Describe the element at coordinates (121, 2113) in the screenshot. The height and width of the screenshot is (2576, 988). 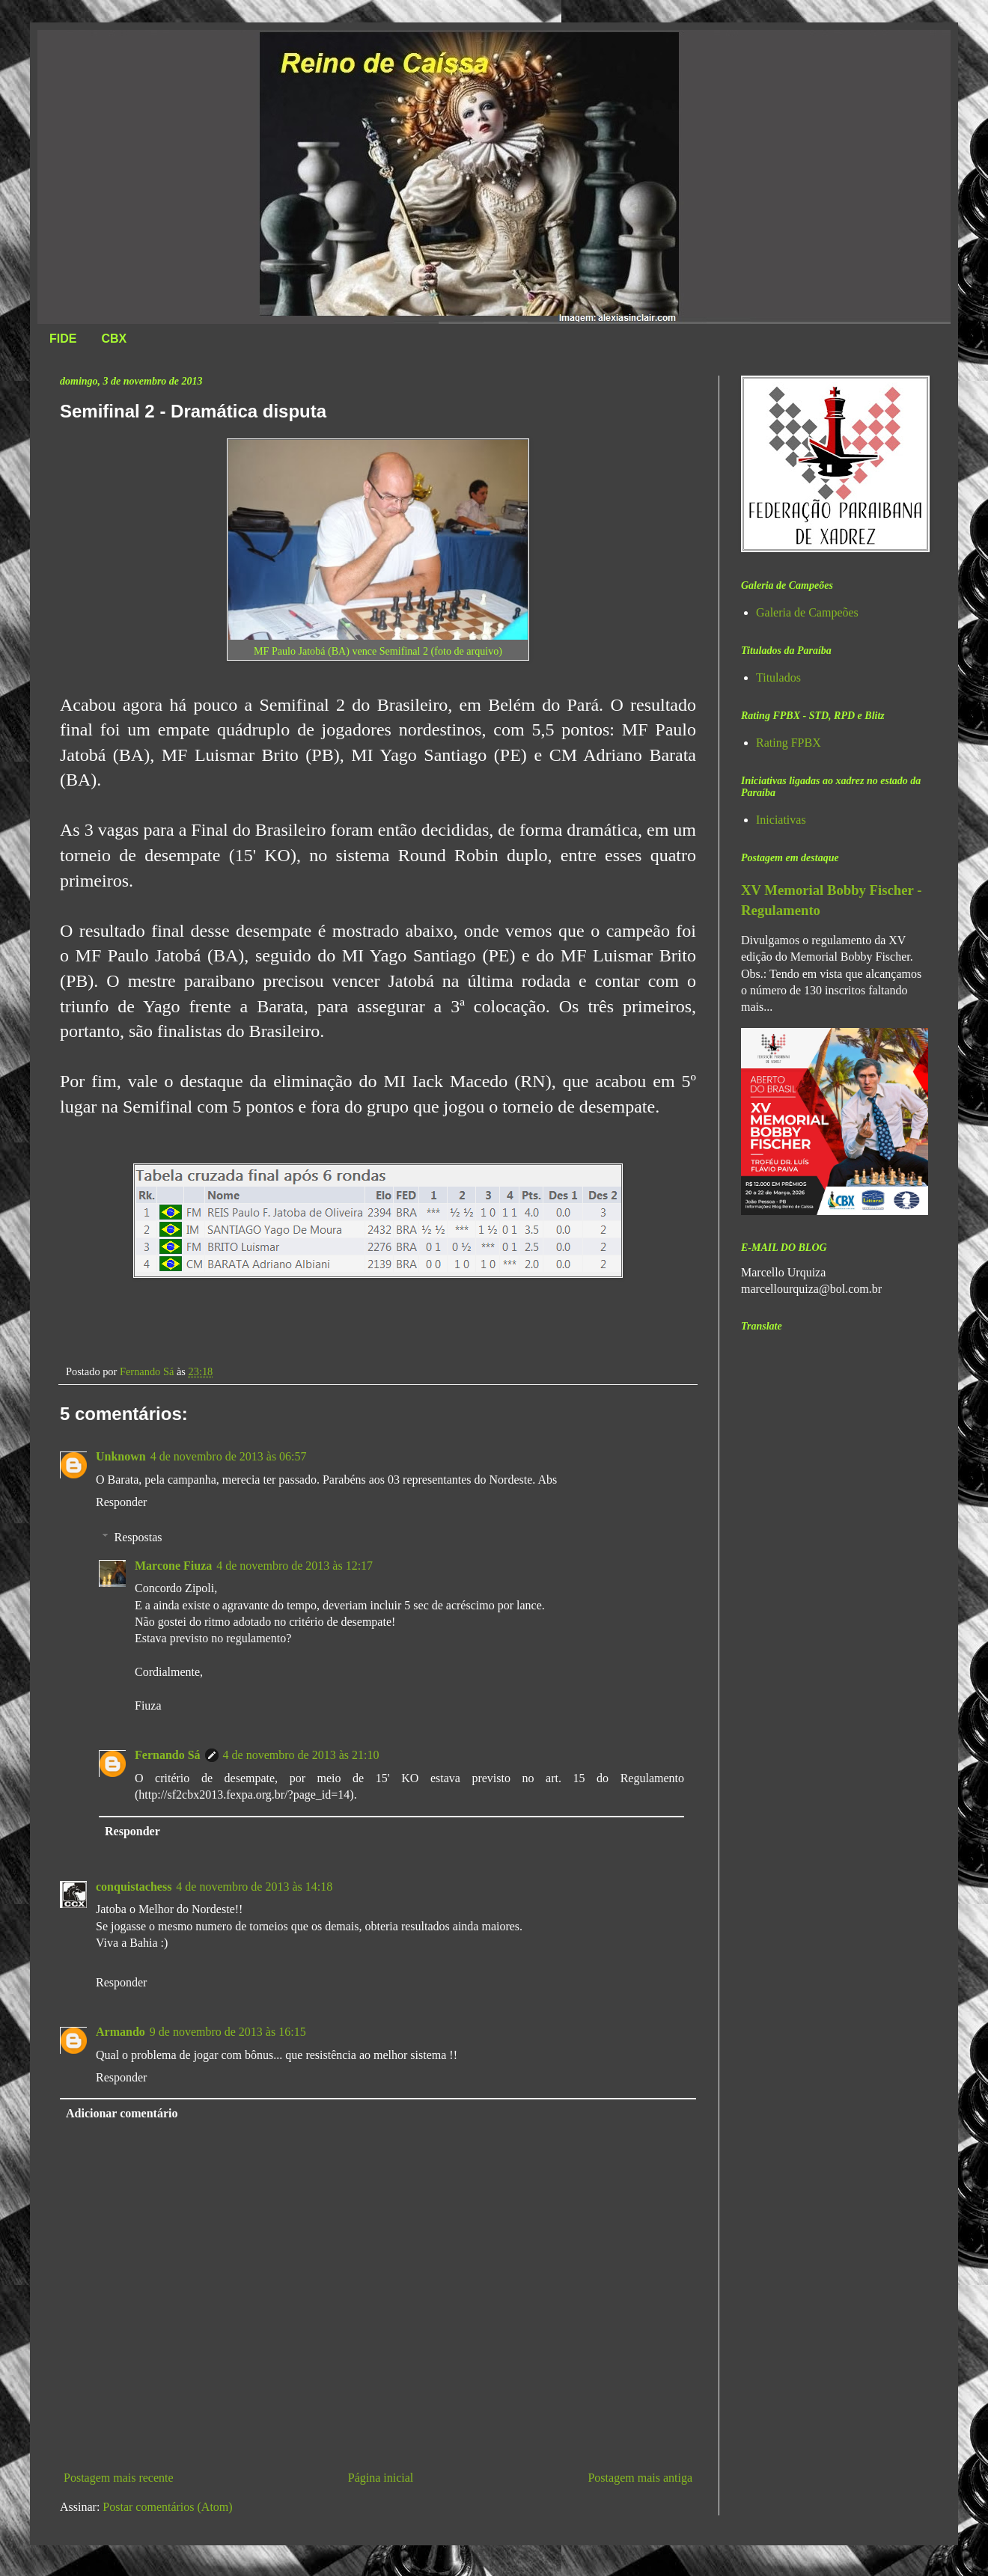
I see `Adicionar comentário` at that location.